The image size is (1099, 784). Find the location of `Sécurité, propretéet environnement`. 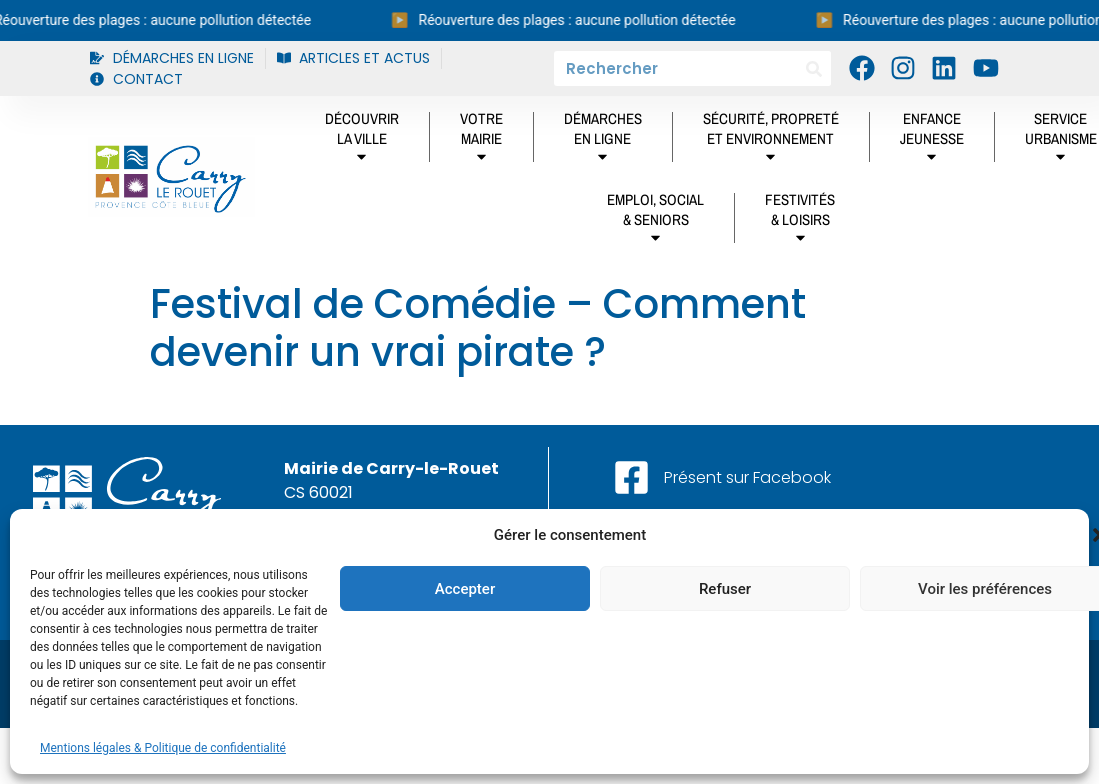

Sécurité, propretéet environnement is located at coordinates (771, 141).